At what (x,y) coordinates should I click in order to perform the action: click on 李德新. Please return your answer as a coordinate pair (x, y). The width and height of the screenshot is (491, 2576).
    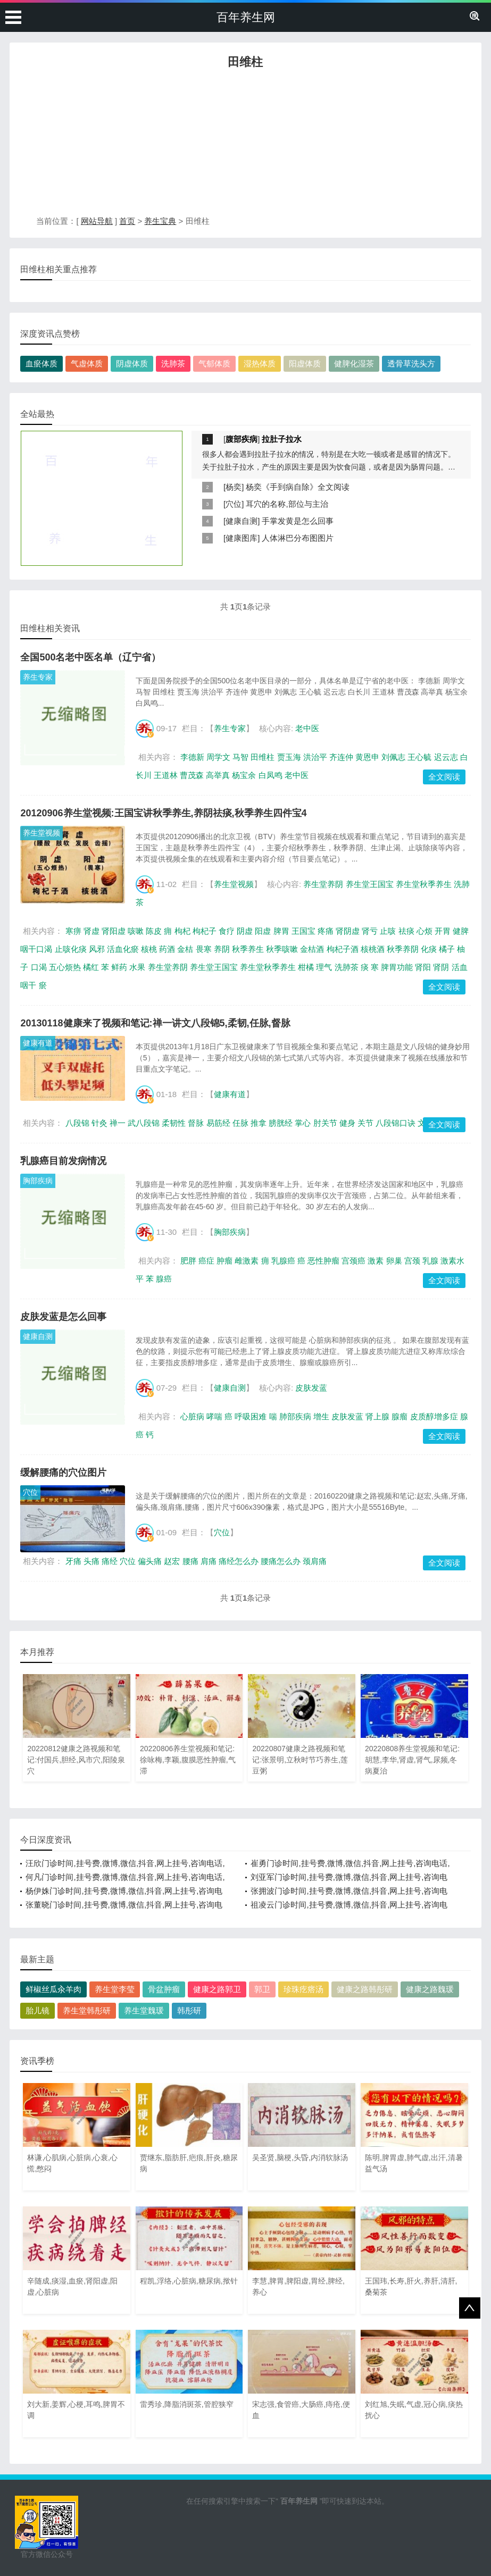
    Looking at the image, I should click on (192, 757).